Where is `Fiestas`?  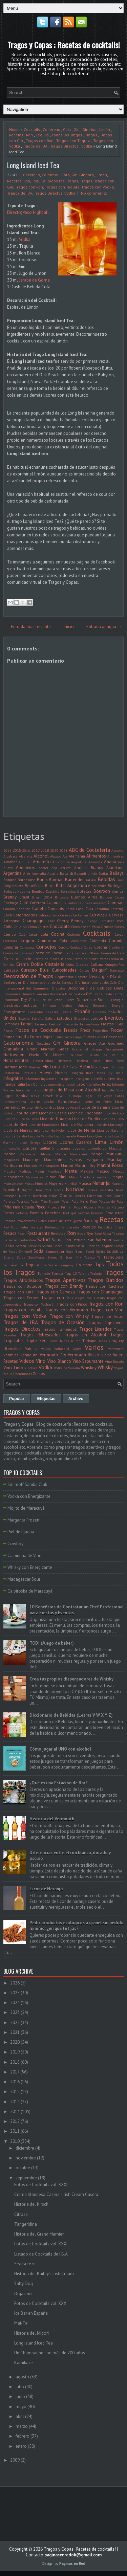
Fiestas is located at coordinates (107, 1023).